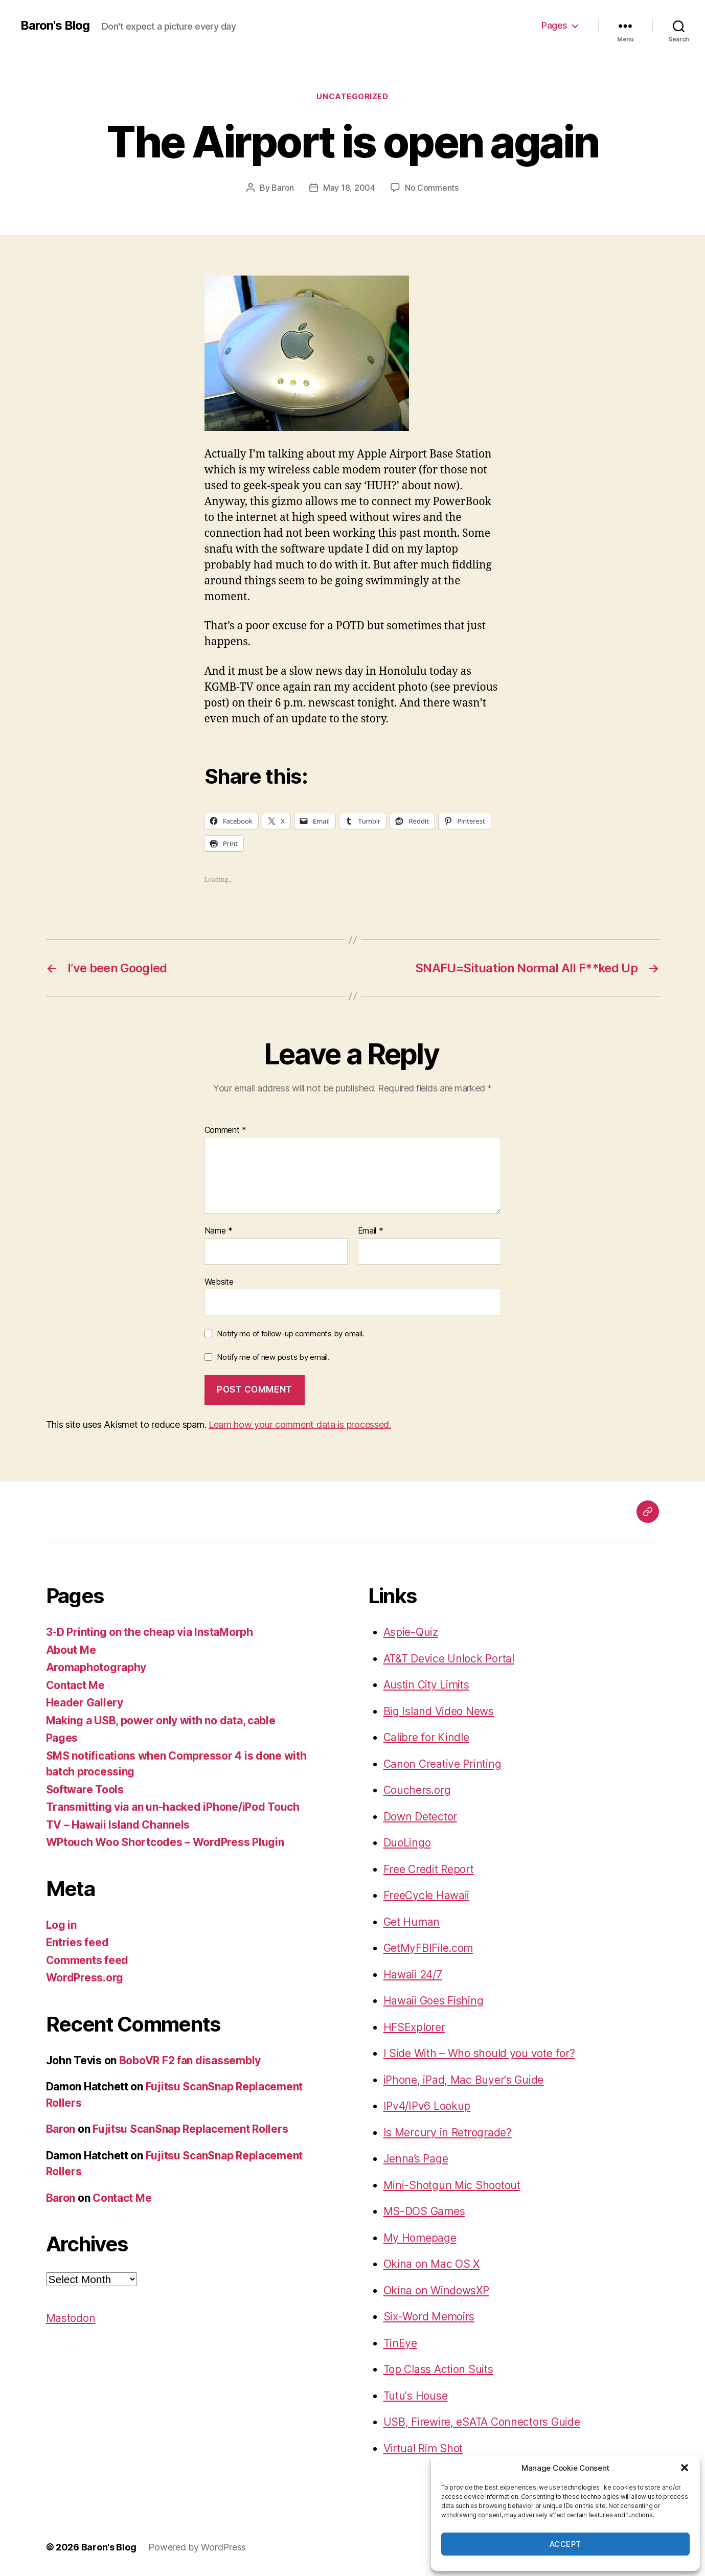 The image size is (705, 2576). Describe the element at coordinates (415, 2395) in the screenshot. I see `Tutu's House` at that location.